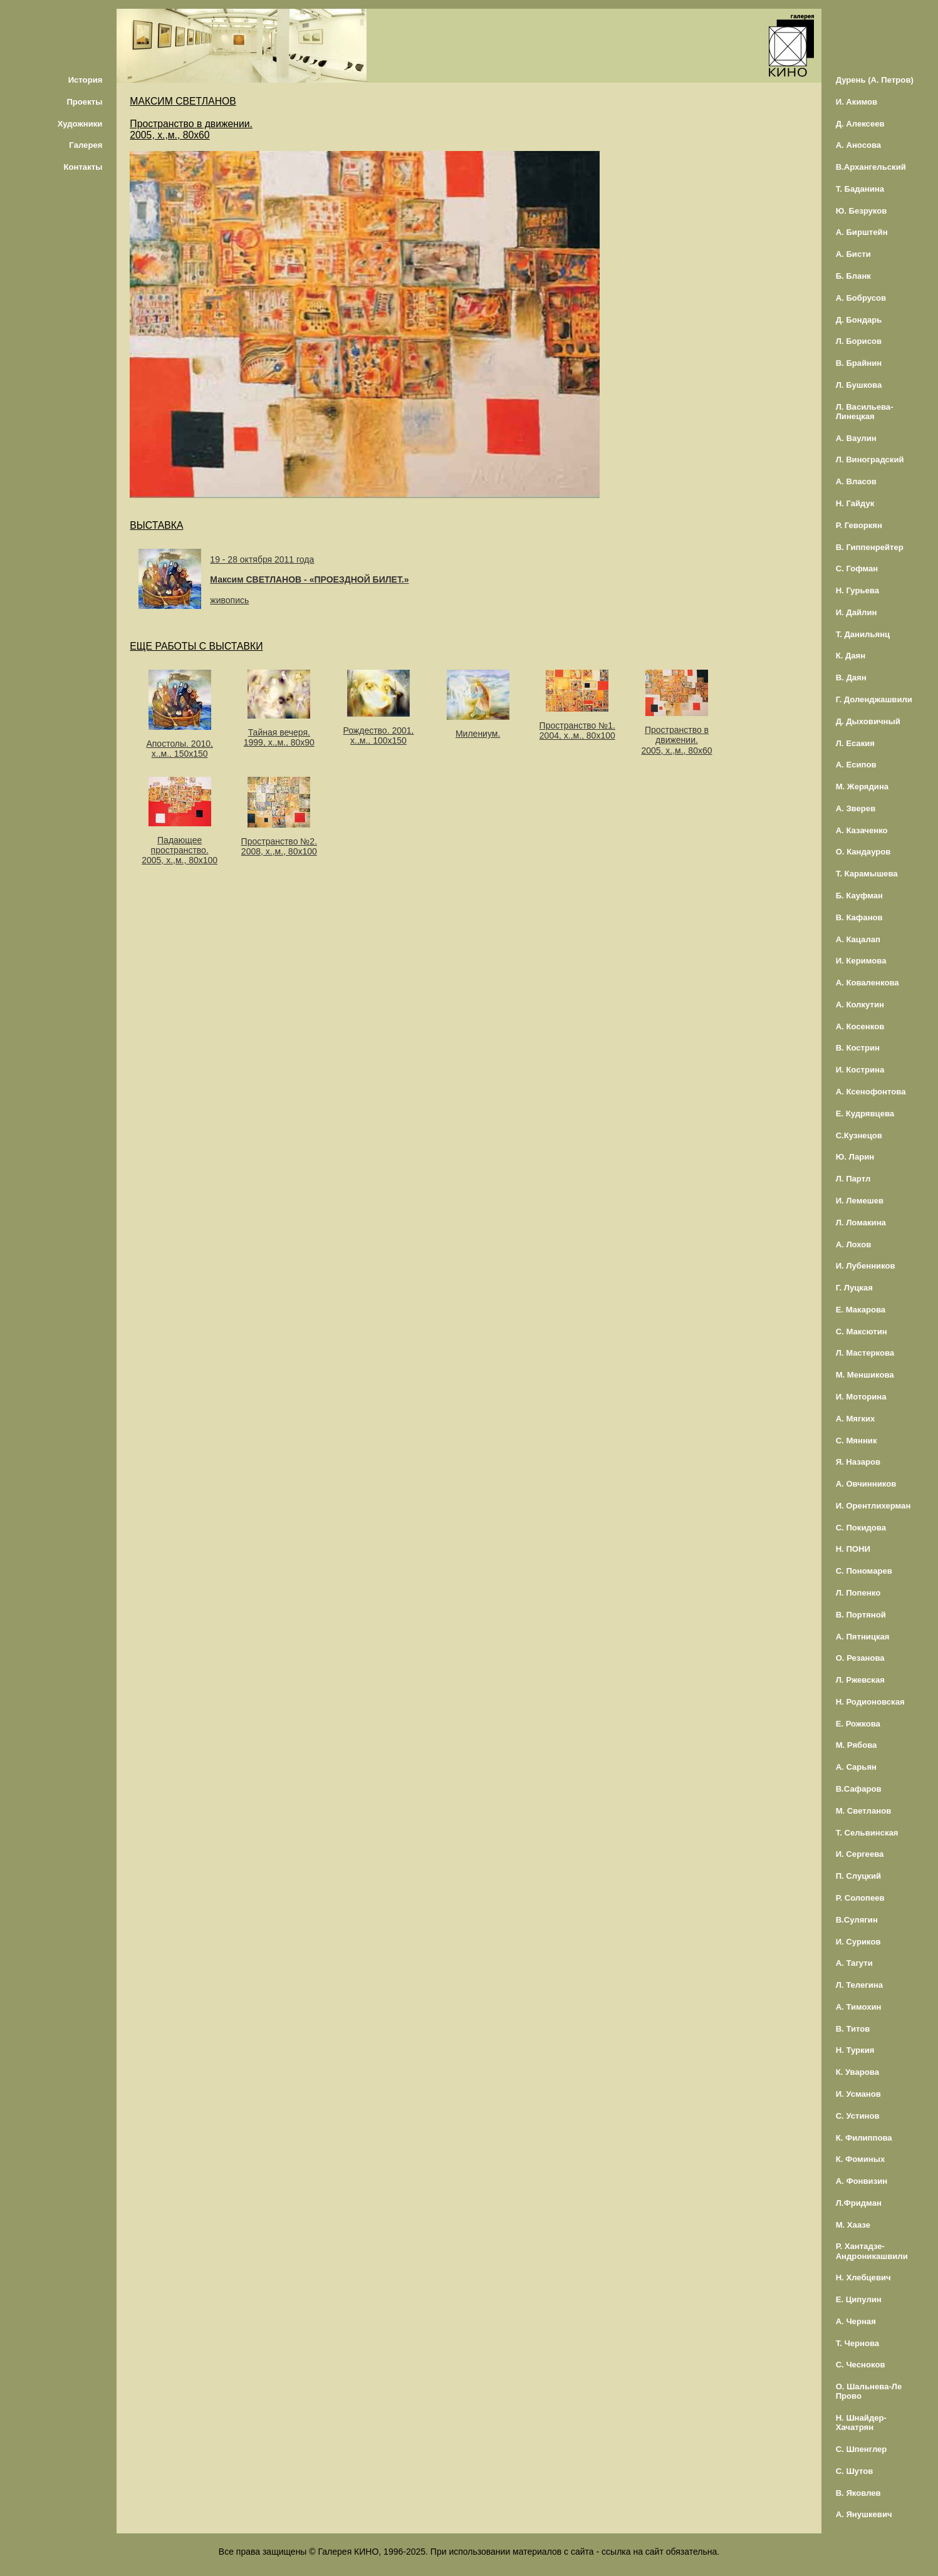 The height and width of the screenshot is (2576, 938). What do you see at coordinates (858, 1462) in the screenshot?
I see `Я. Назаров` at bounding box center [858, 1462].